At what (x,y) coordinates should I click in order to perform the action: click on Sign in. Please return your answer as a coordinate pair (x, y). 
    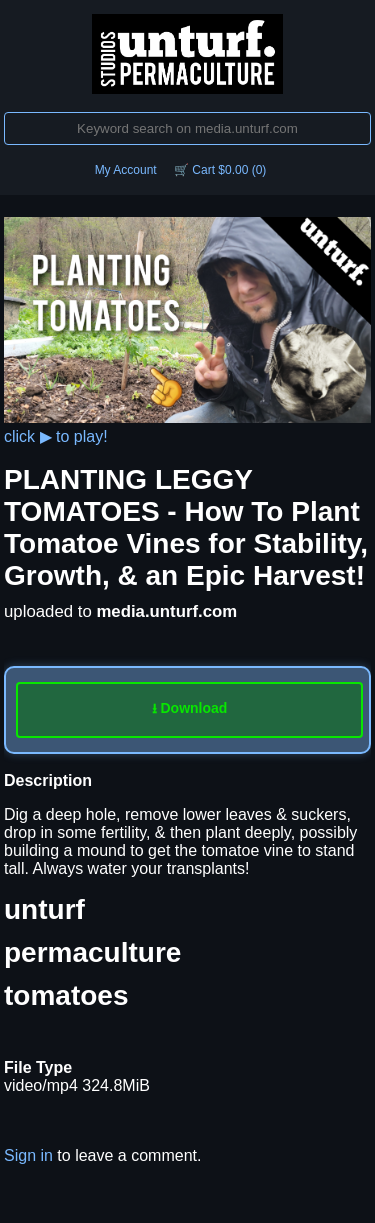
    Looking at the image, I should click on (28, 1155).